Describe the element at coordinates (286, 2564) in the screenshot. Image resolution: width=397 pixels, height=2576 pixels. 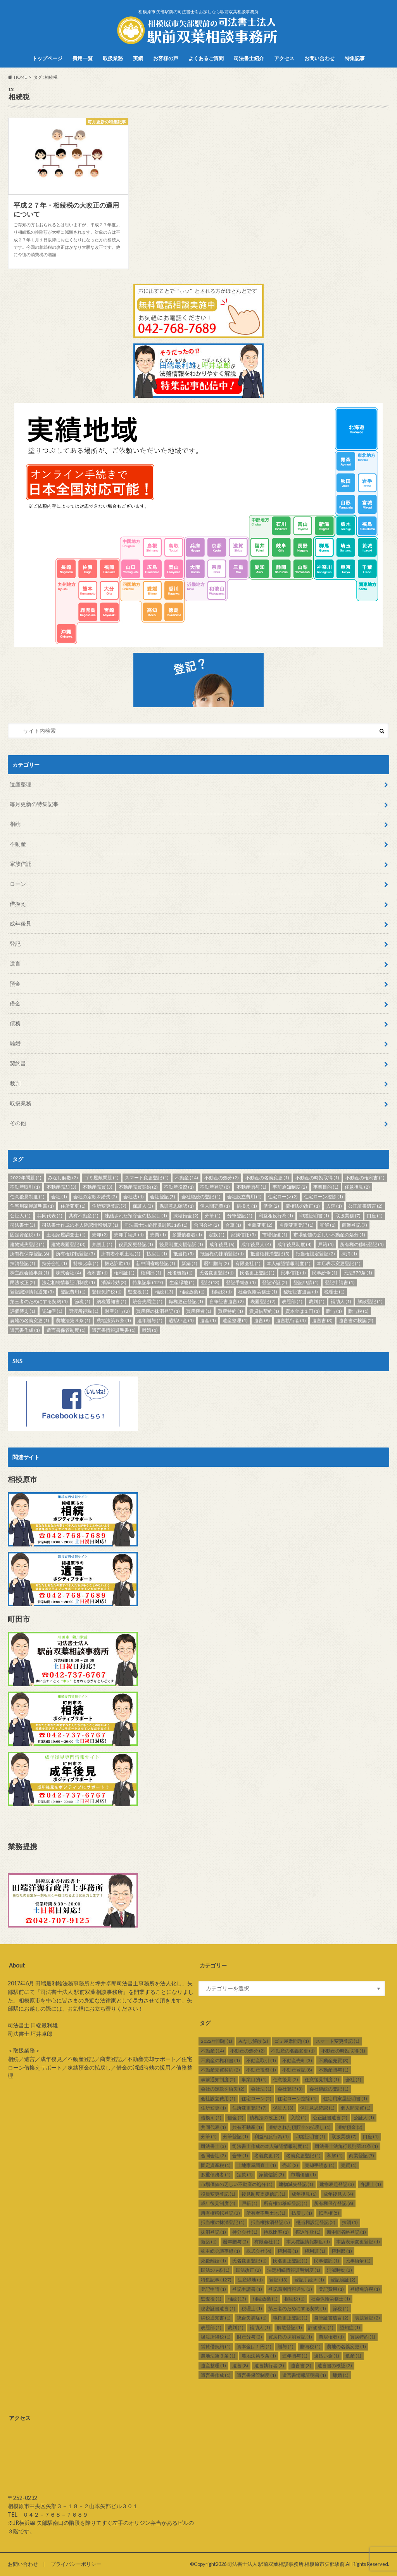
I see `司法書士法人 駅前双葉相談事務所 相模原市矢部駅前` at that location.